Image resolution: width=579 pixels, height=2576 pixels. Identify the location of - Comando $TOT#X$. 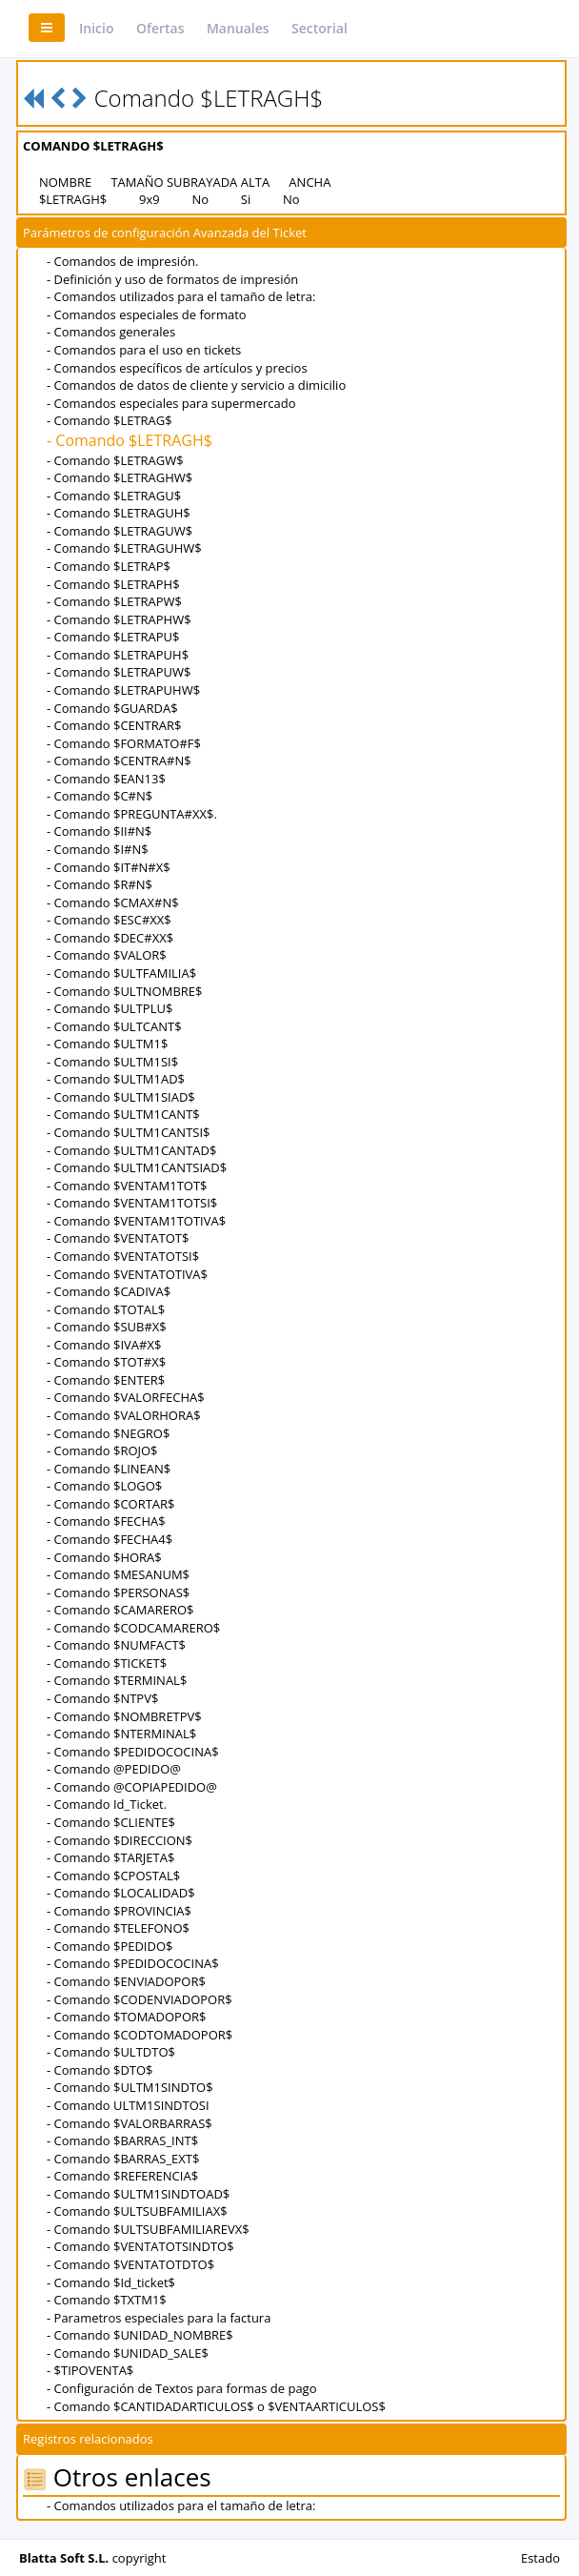
(106, 1361).